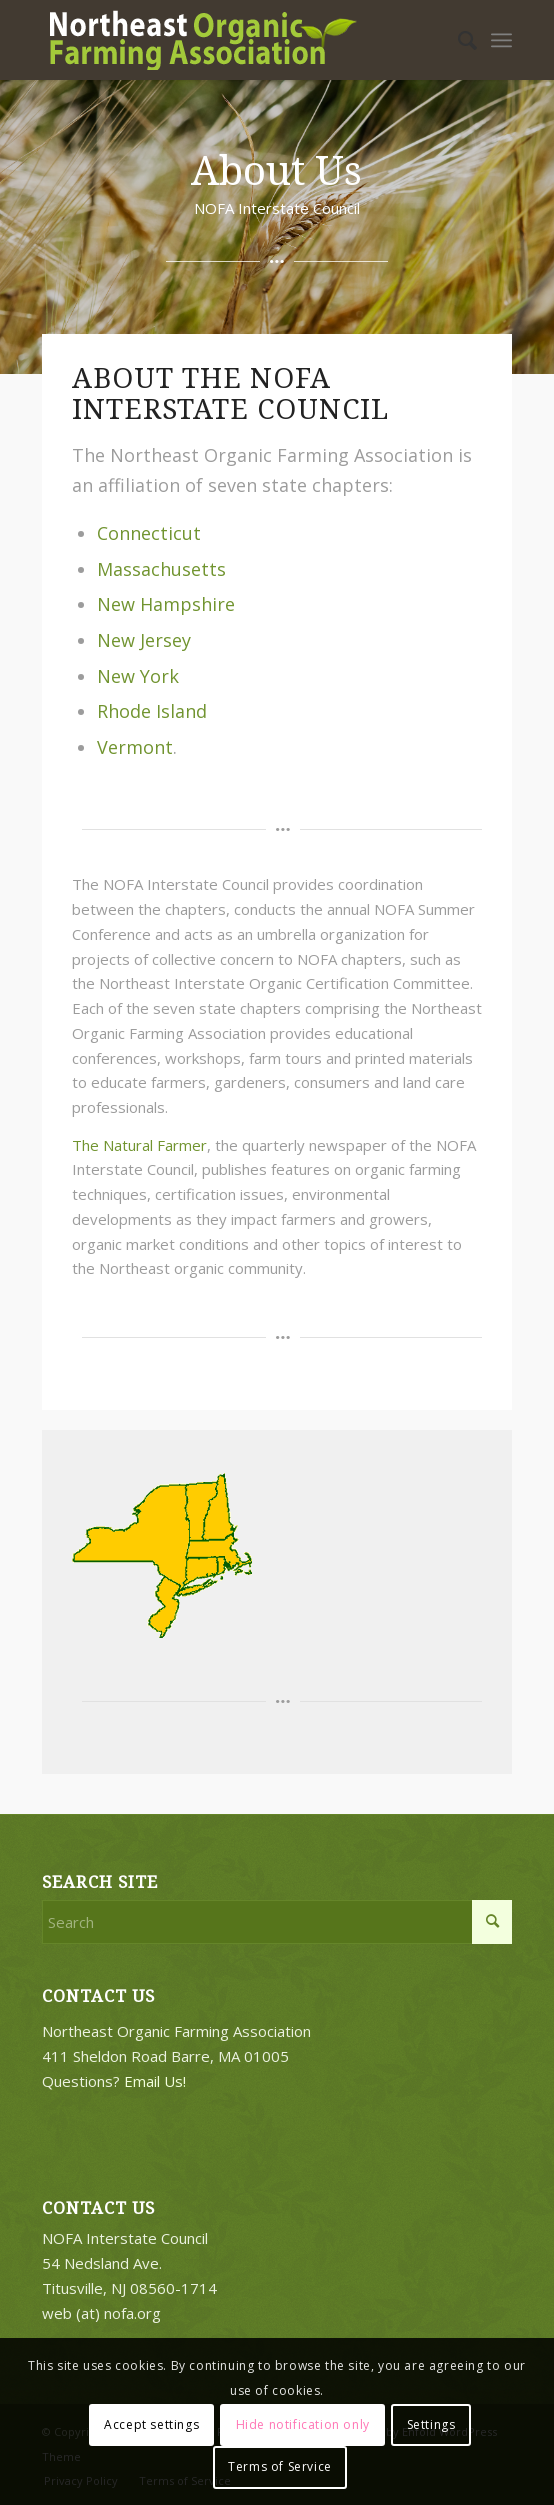 The width and height of the screenshot is (554, 2505). I want to click on Settings, so click(431, 2424).